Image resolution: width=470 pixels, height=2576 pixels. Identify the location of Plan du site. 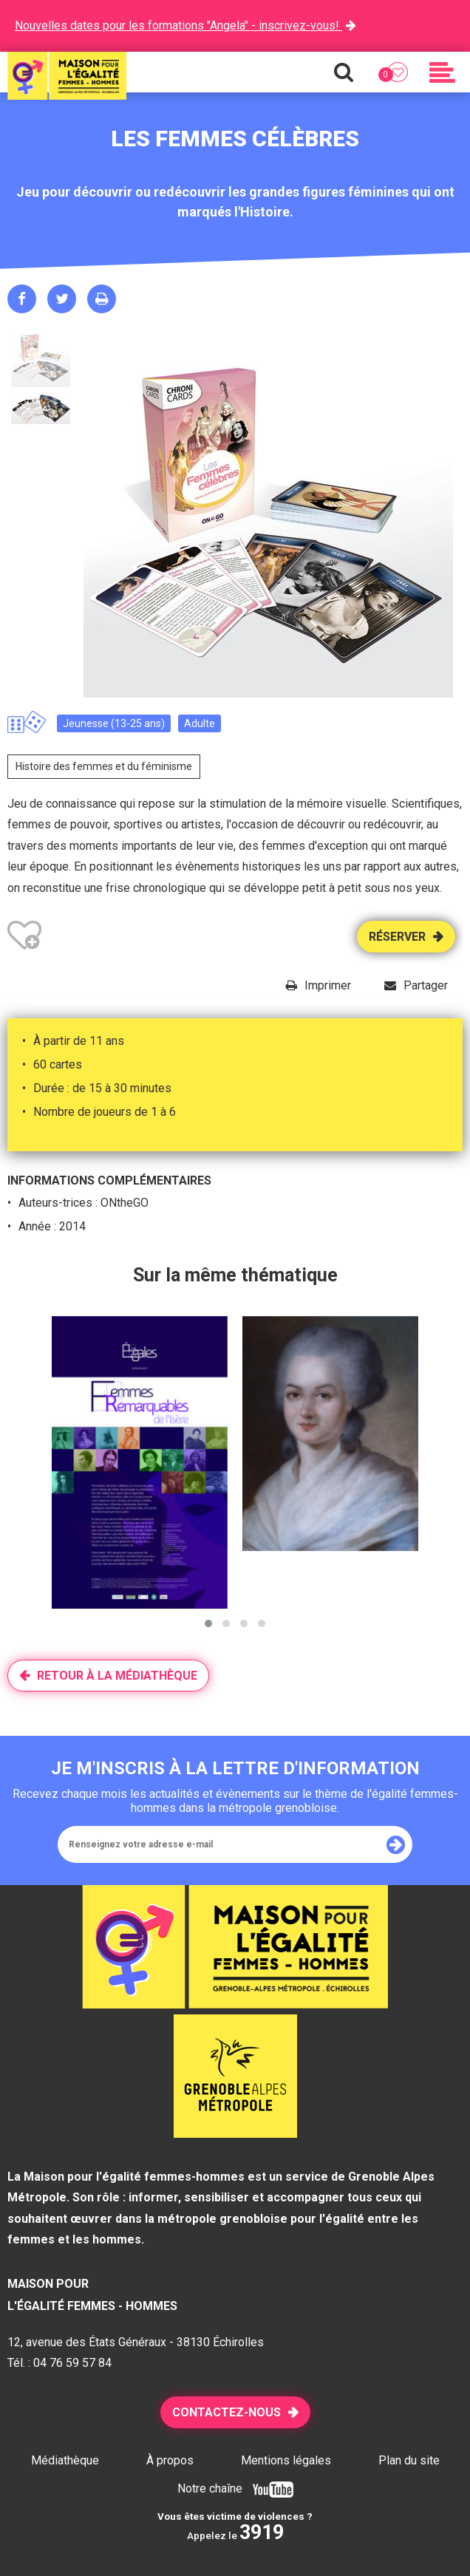
(409, 2460).